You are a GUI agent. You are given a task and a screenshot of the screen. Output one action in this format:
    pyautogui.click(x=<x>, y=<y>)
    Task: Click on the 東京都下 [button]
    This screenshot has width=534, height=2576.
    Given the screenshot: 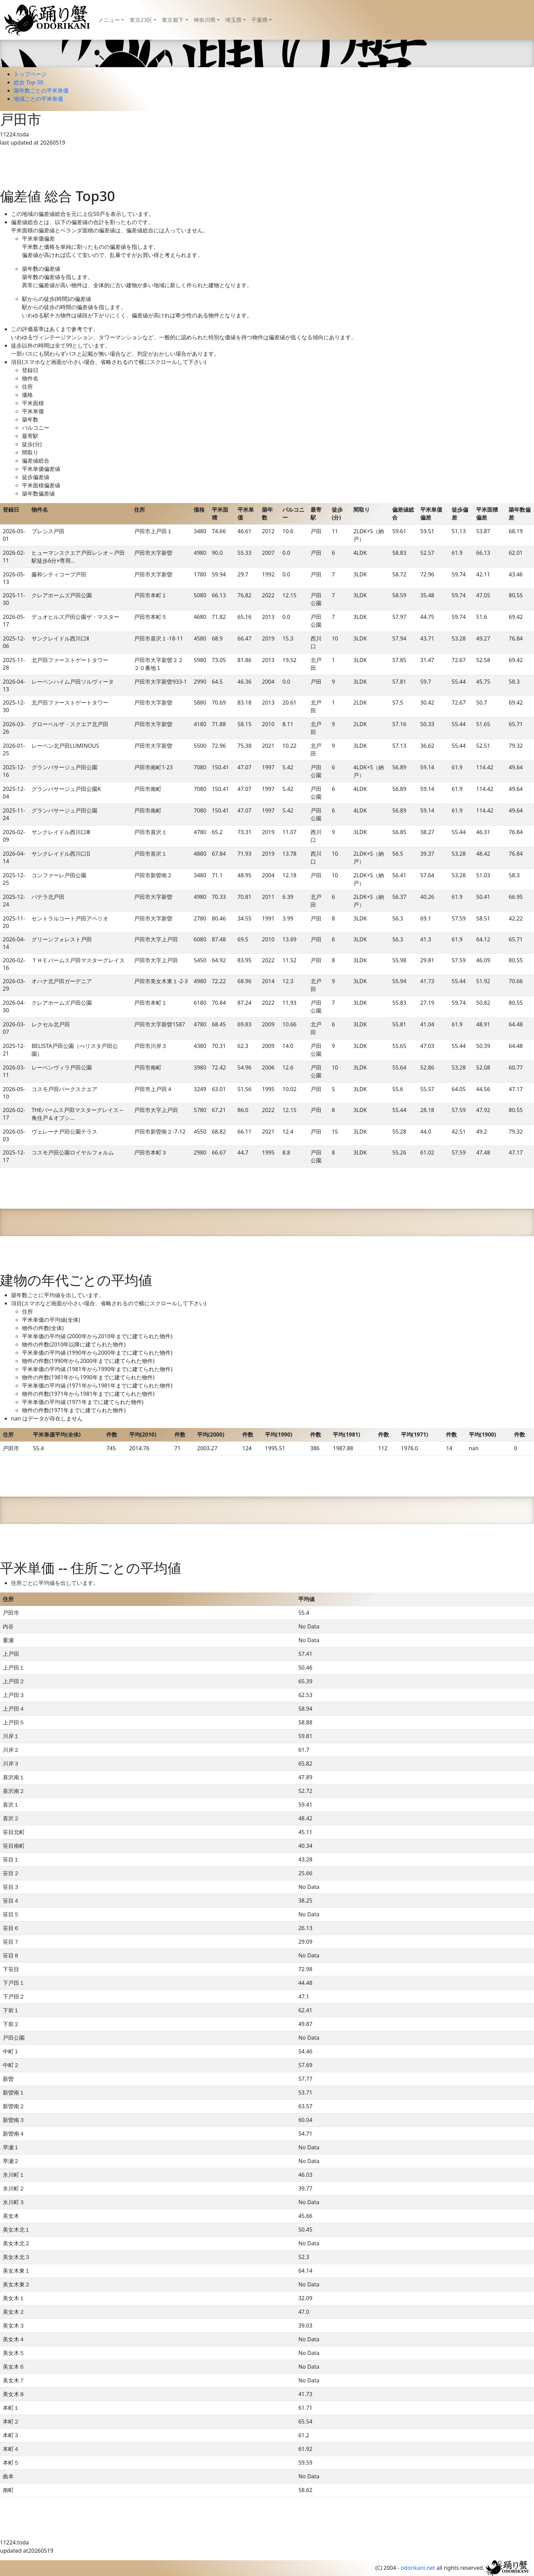 What is the action you would take?
    pyautogui.click(x=173, y=20)
    